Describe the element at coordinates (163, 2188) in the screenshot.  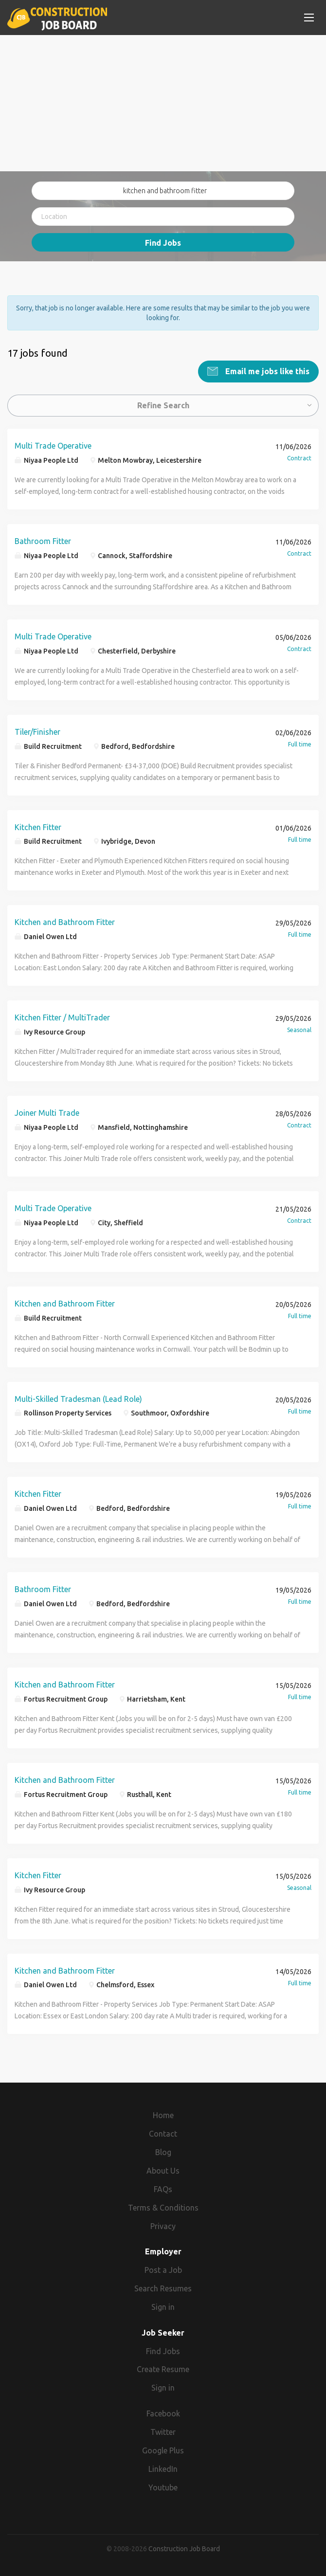
I see `FAQs` at that location.